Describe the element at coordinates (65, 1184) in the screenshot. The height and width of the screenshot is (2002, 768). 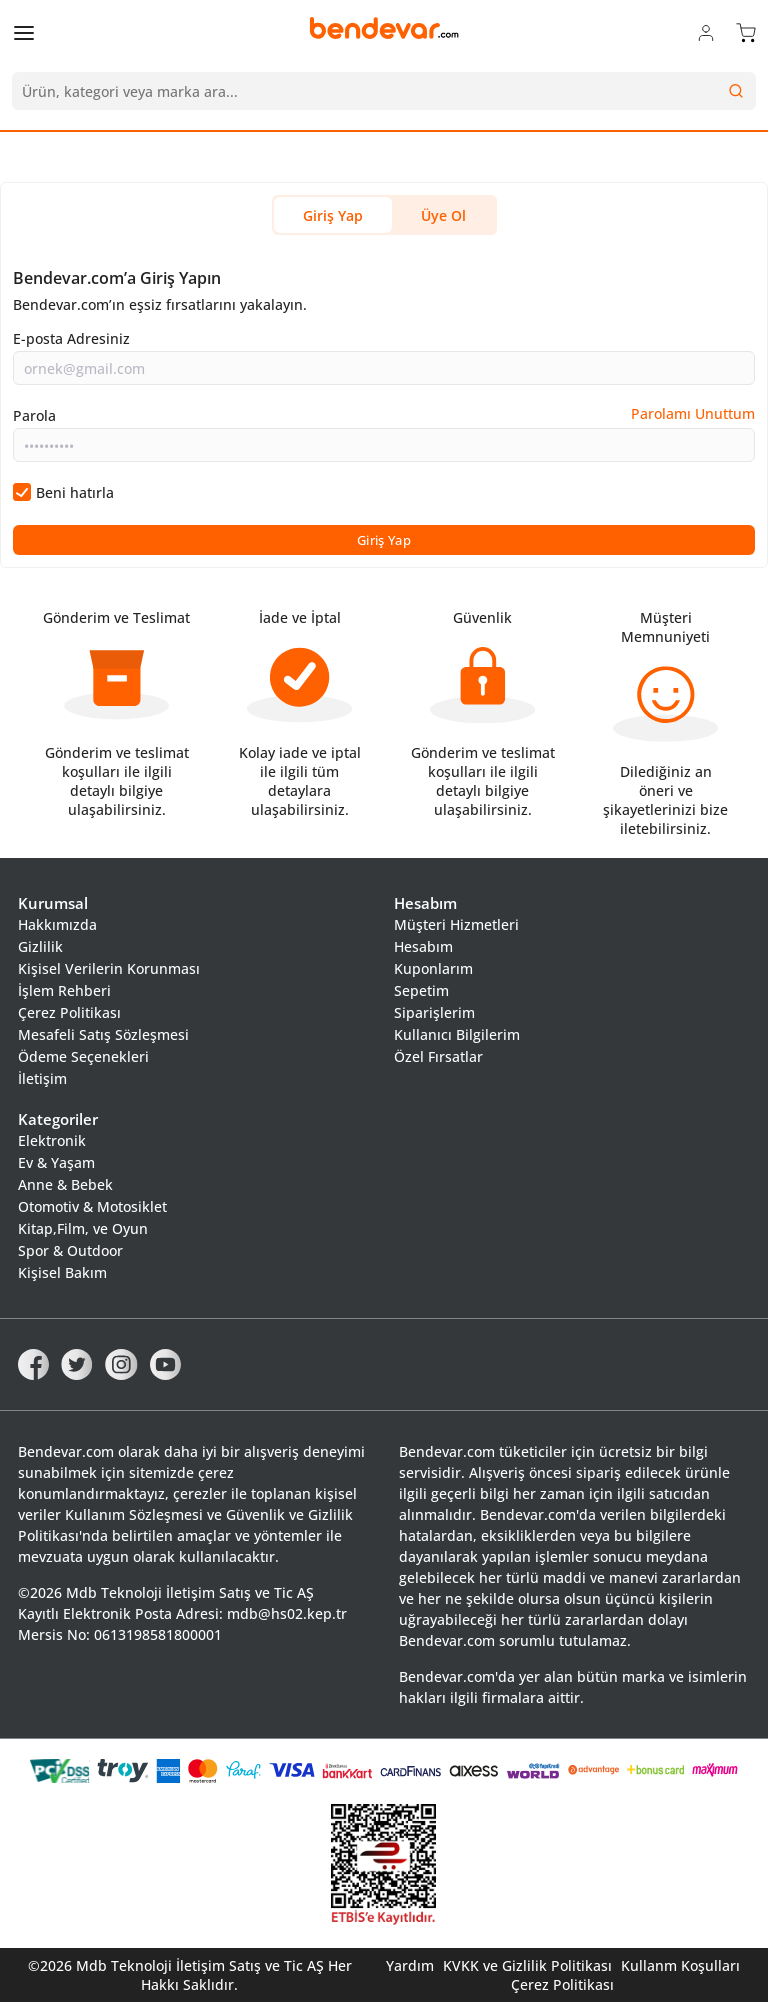
I see `Anne & Bebek` at that location.